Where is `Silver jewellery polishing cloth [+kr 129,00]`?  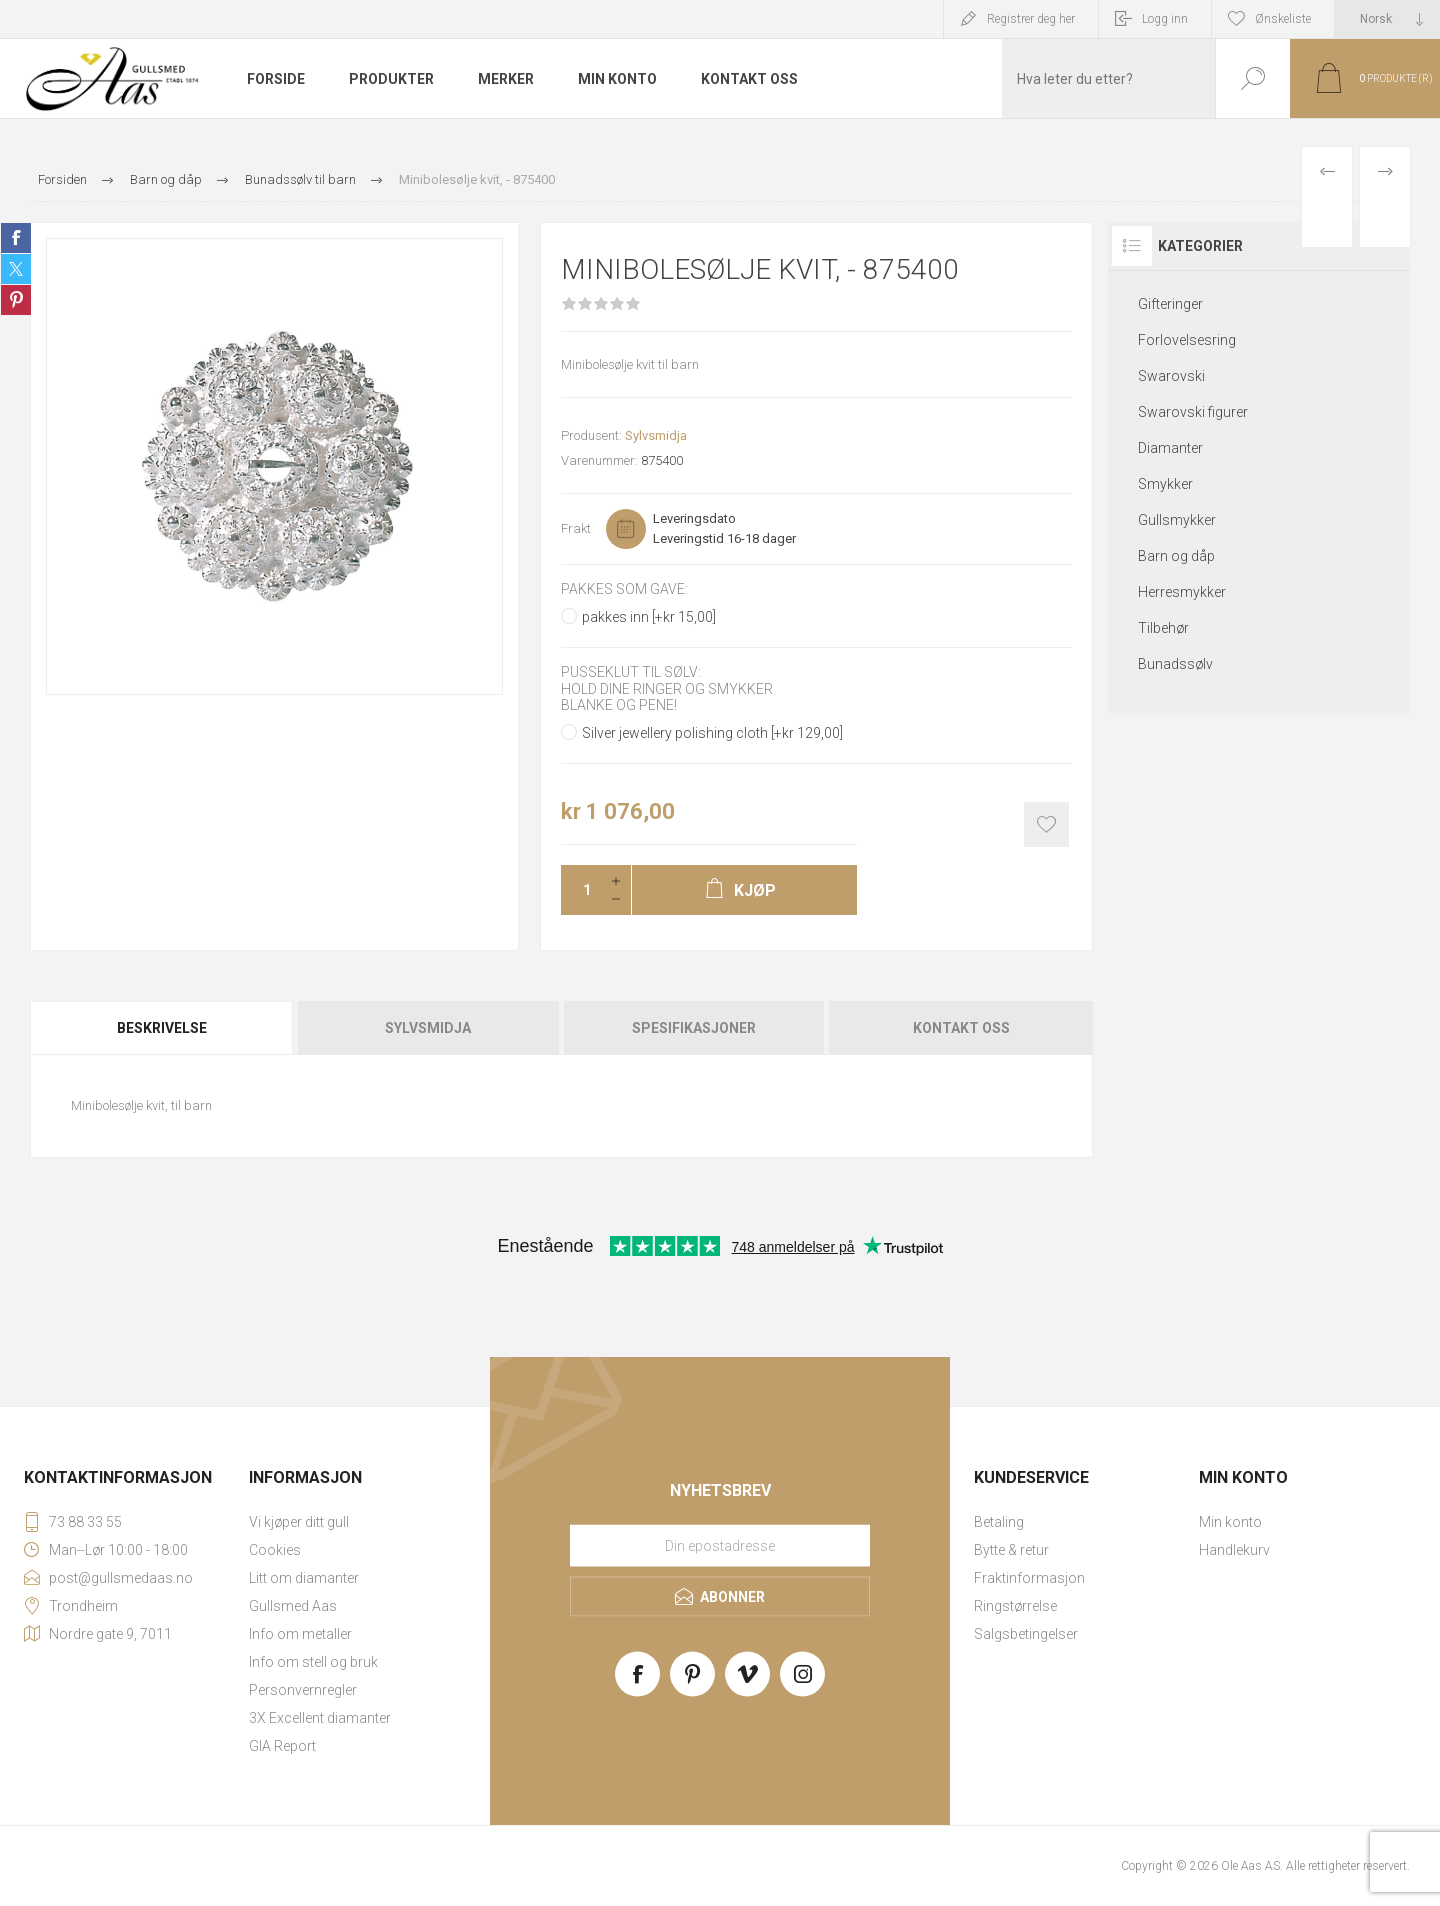 Silver jewellery polishing cloth [+kr 129,00] is located at coordinates (712, 733).